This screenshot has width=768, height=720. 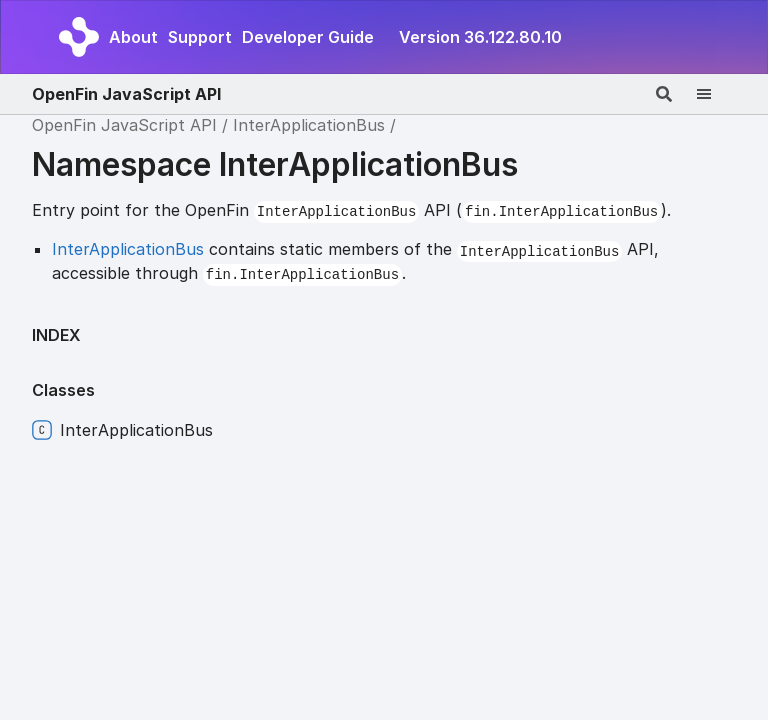 I want to click on Support, so click(x=200, y=37).